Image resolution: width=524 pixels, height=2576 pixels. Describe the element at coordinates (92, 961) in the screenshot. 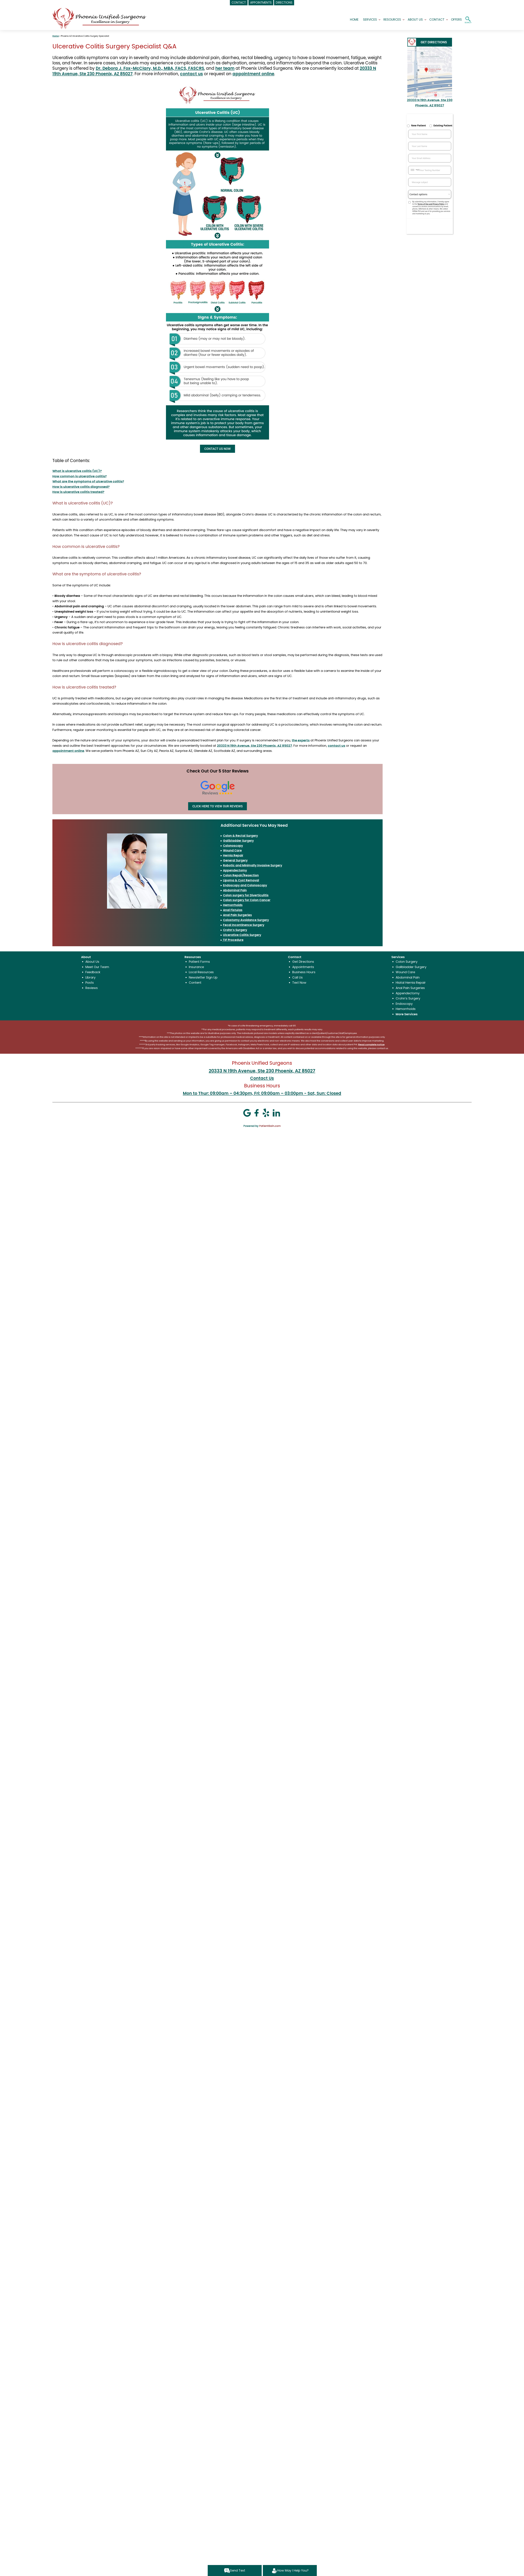

I see `About Us` at that location.